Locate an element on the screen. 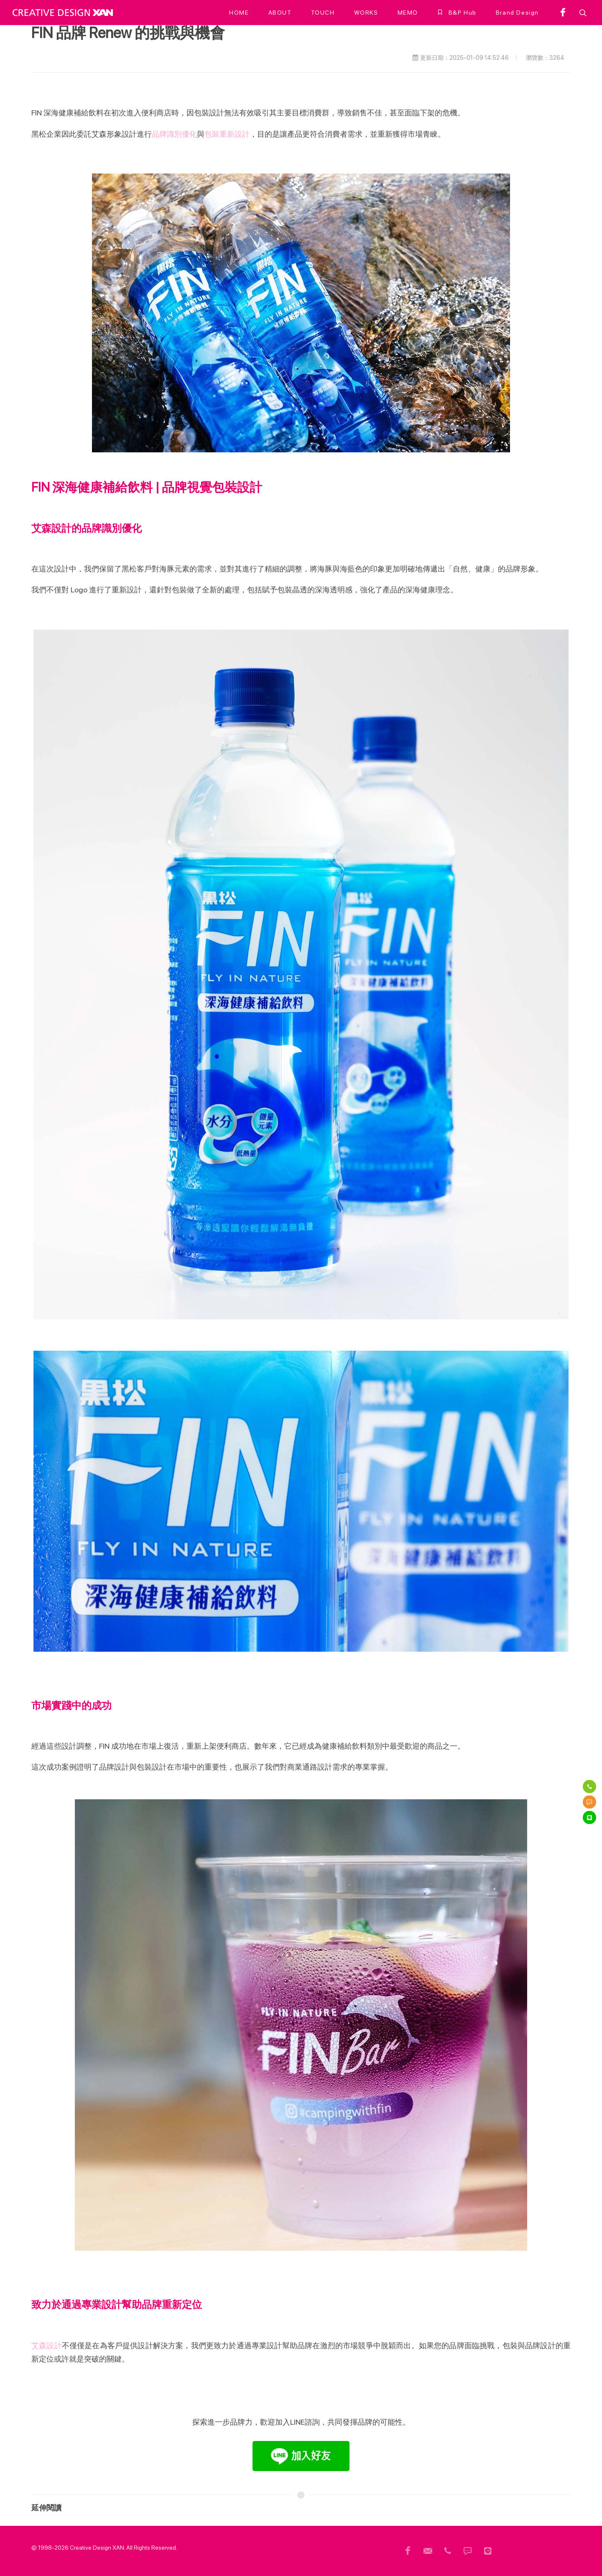 This screenshot has height=2576, width=602. [B&P Hub] is located at coordinates (457, 12).